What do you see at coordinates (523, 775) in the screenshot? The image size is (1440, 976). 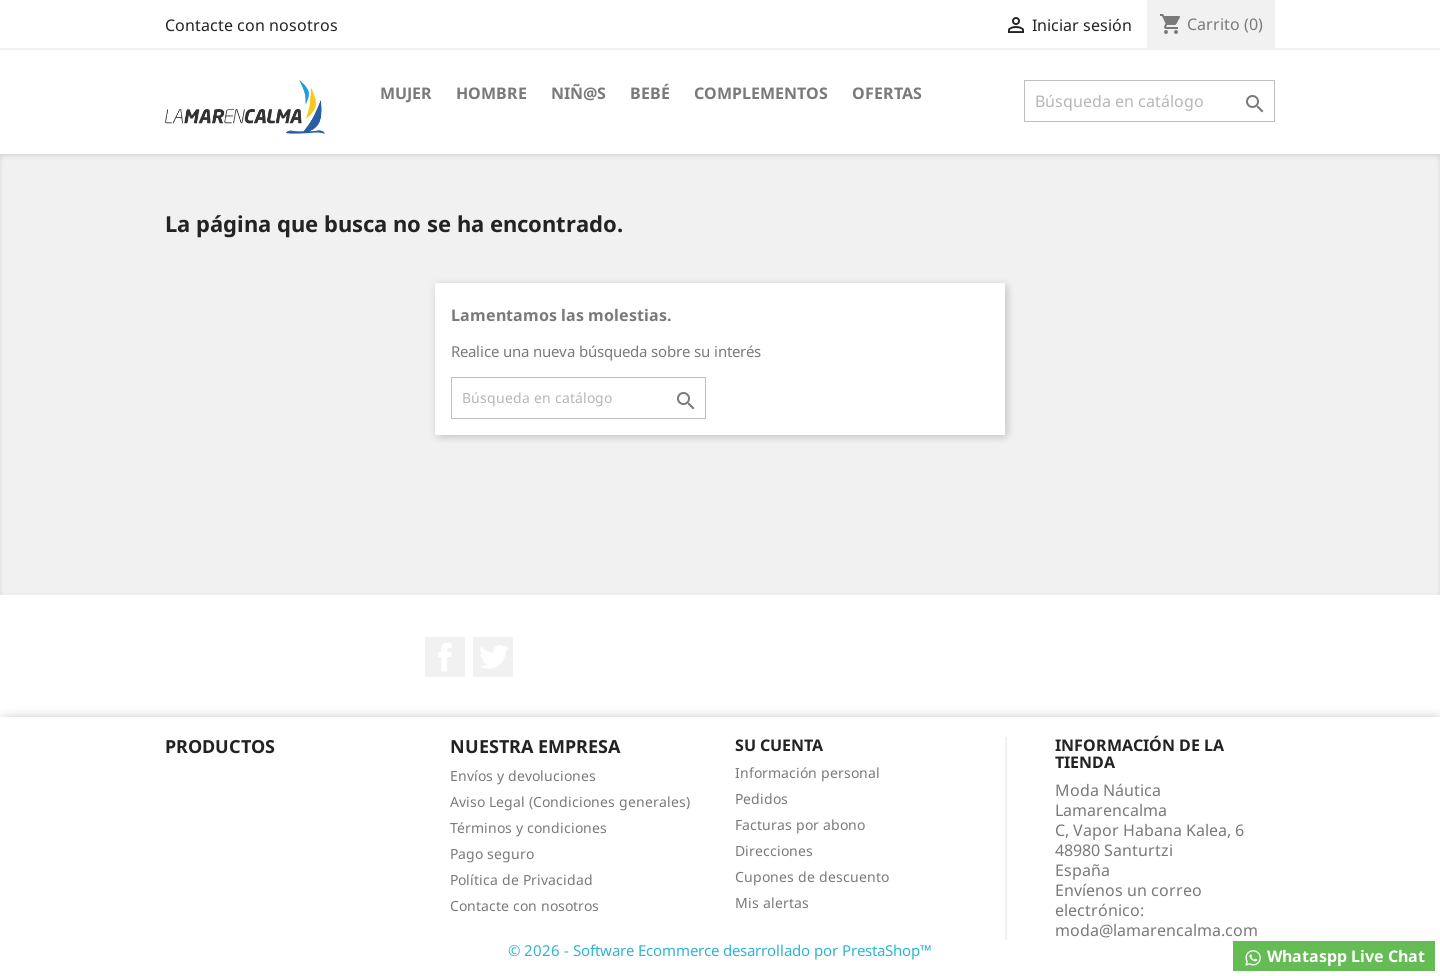 I see `Envíos y devoluciones` at bounding box center [523, 775].